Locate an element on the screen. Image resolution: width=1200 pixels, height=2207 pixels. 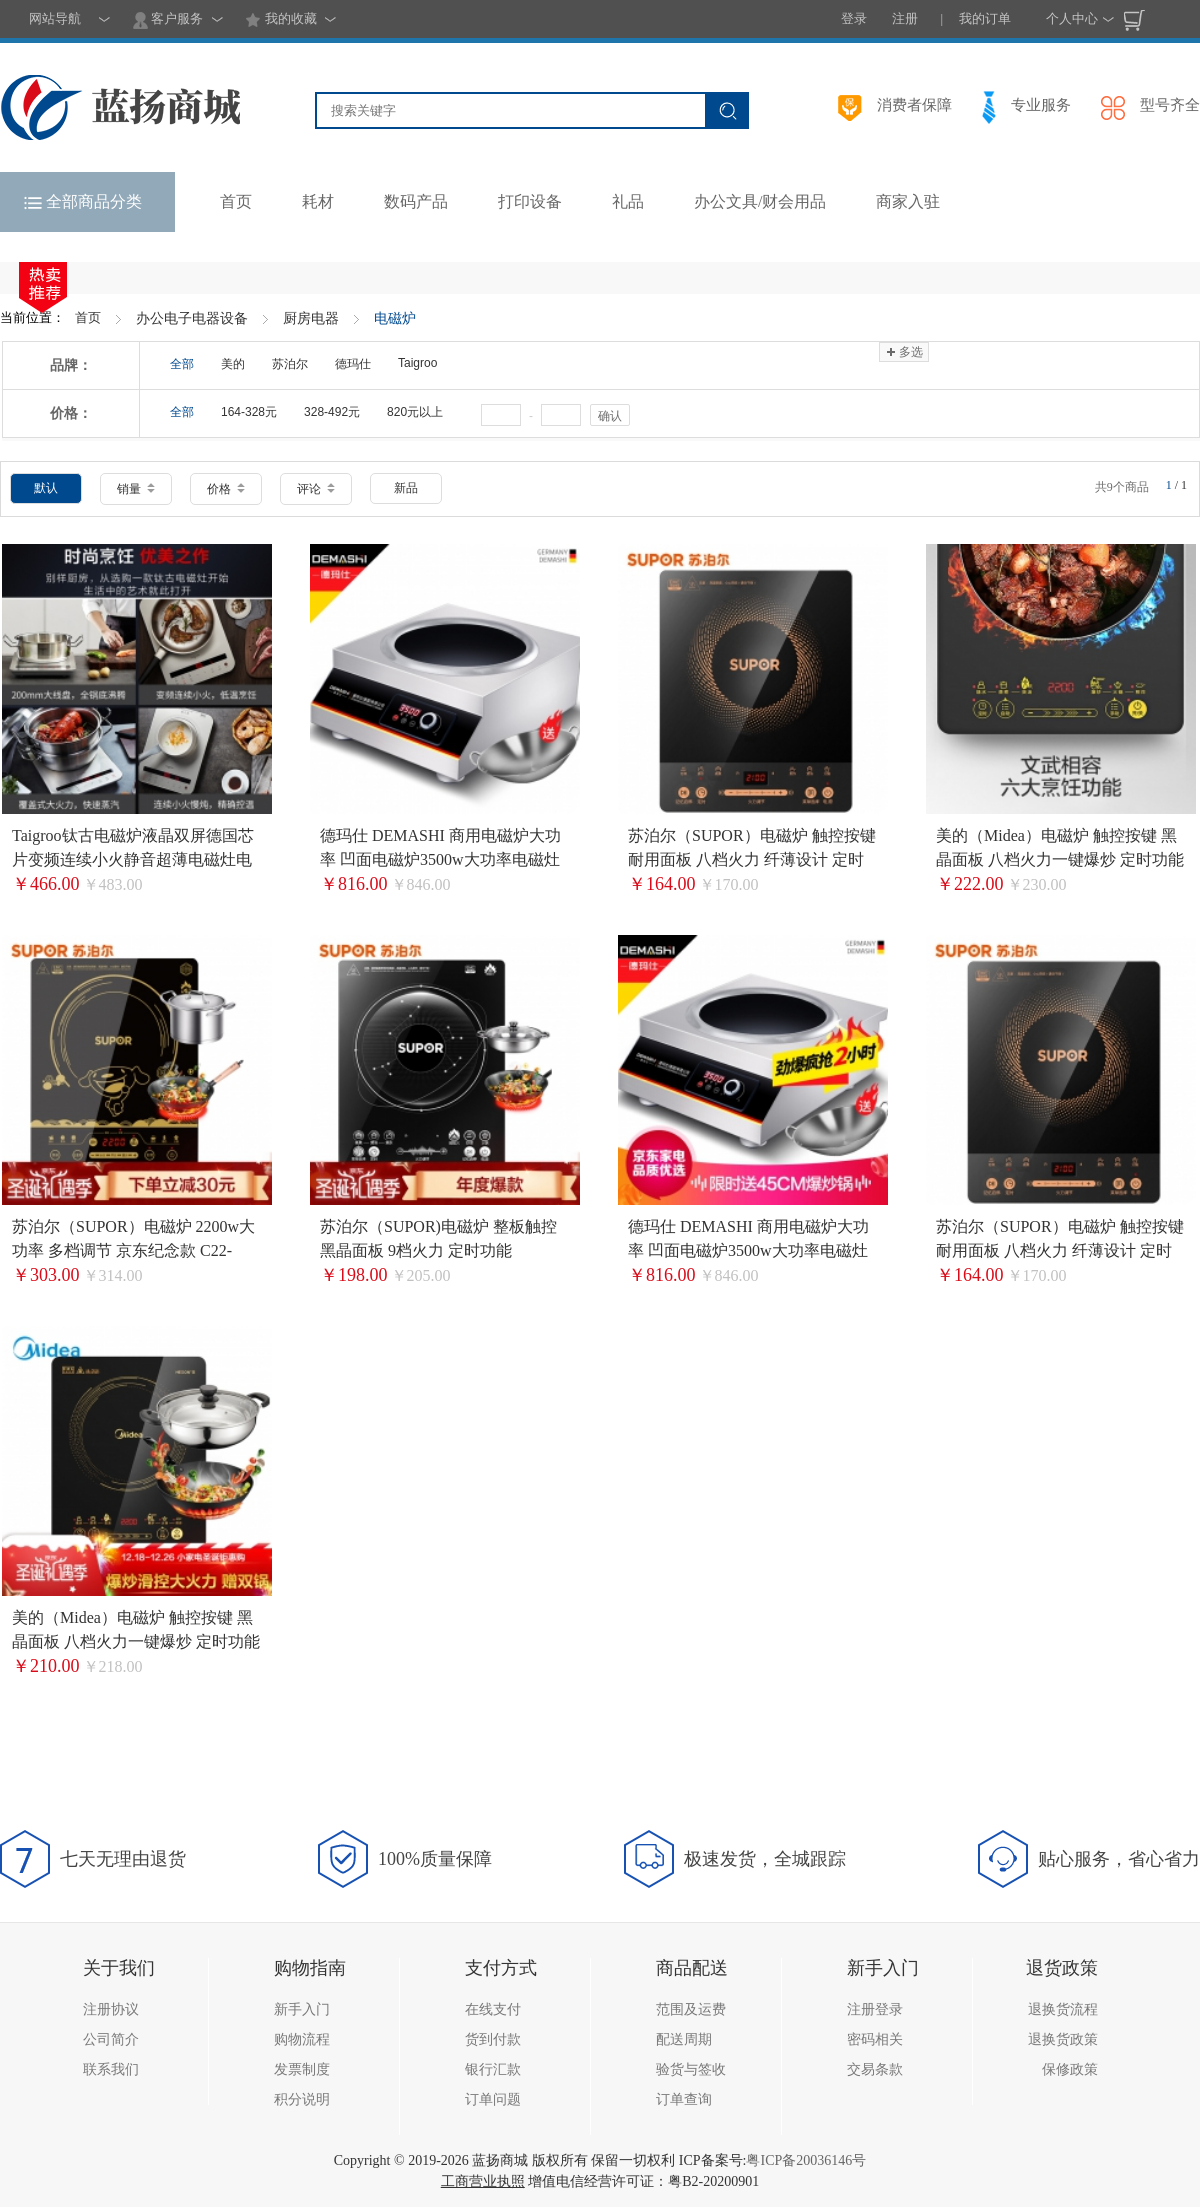
购物流程 is located at coordinates (302, 2039).